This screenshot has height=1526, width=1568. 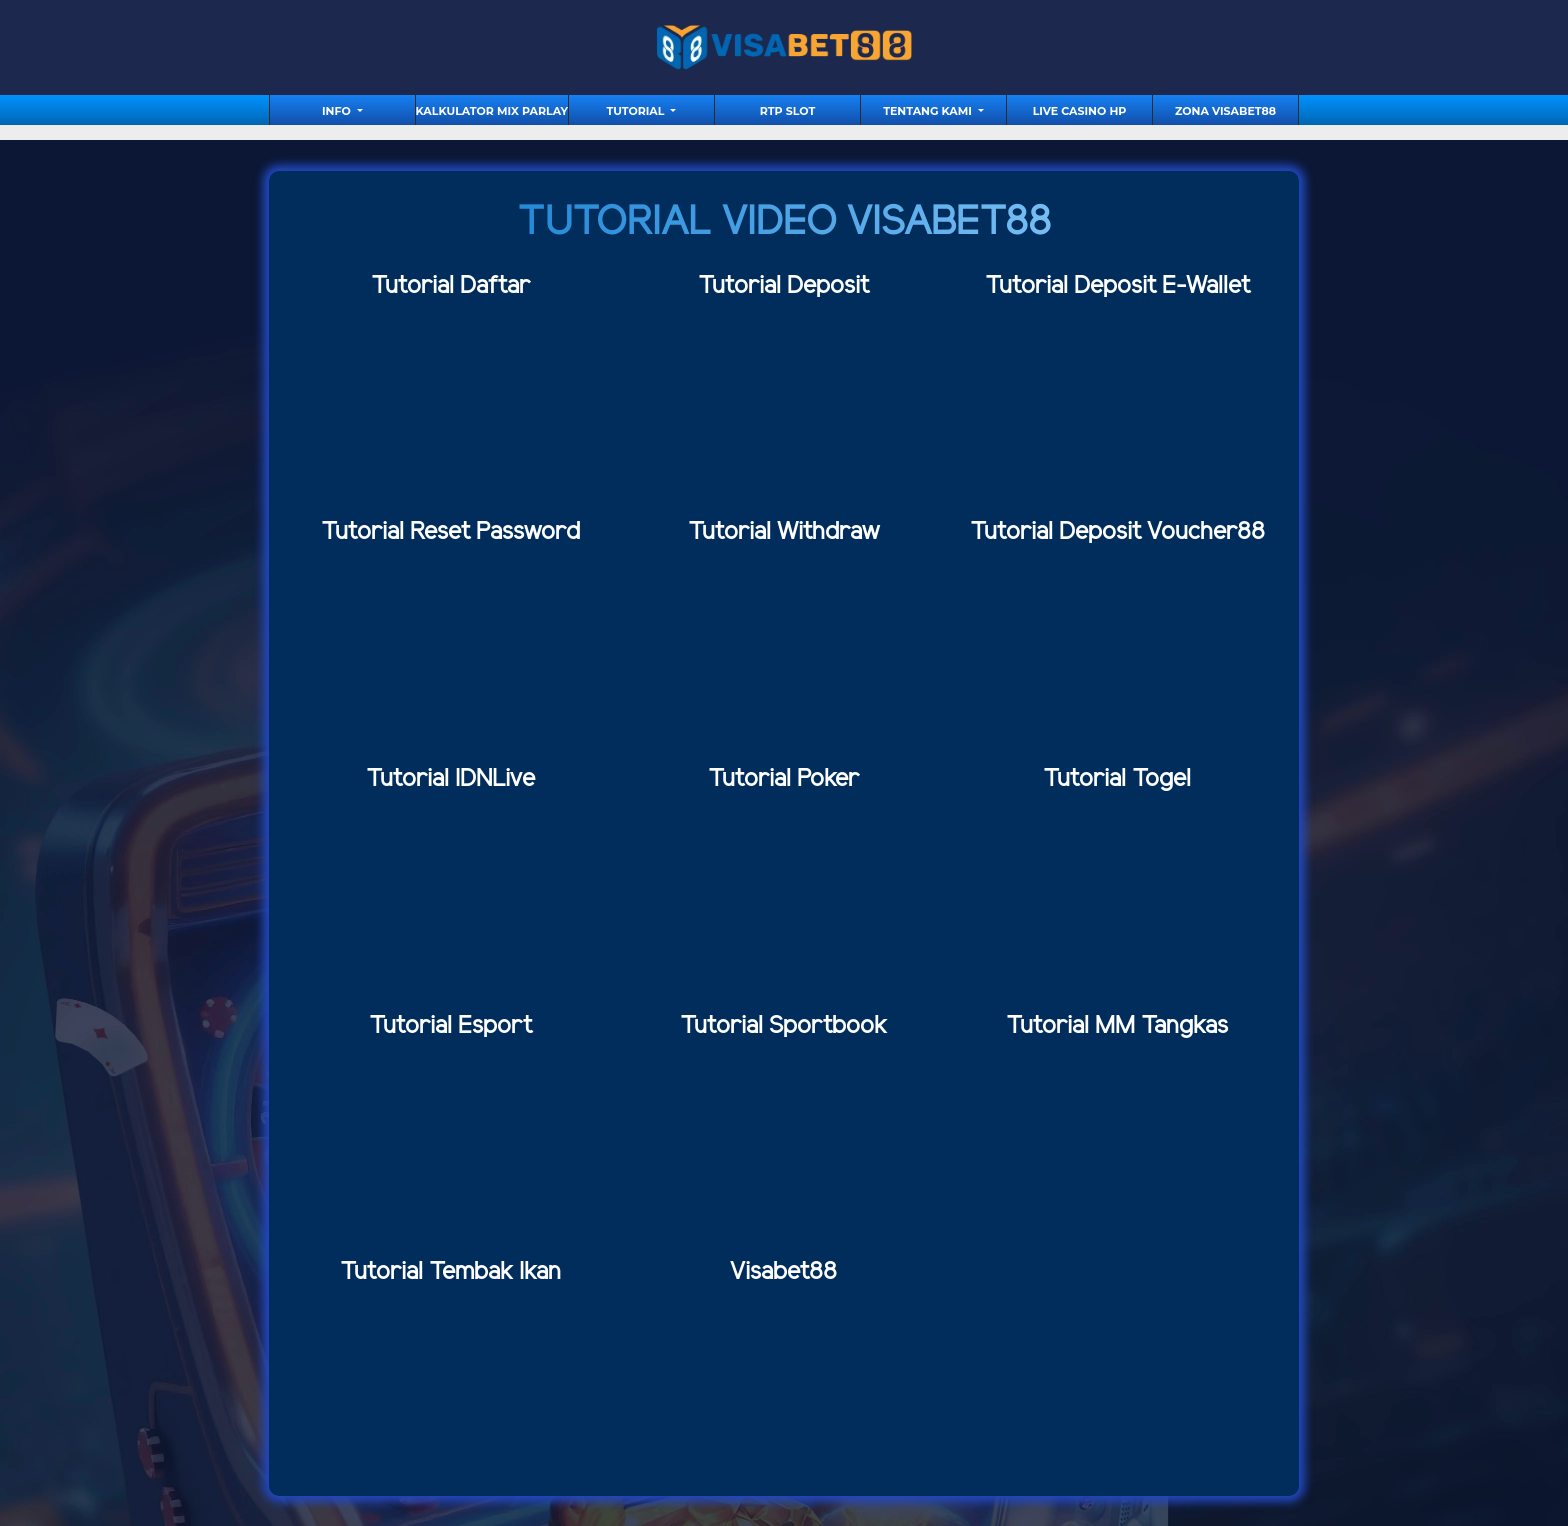 I want to click on tutorial, so click(x=637, y=111).